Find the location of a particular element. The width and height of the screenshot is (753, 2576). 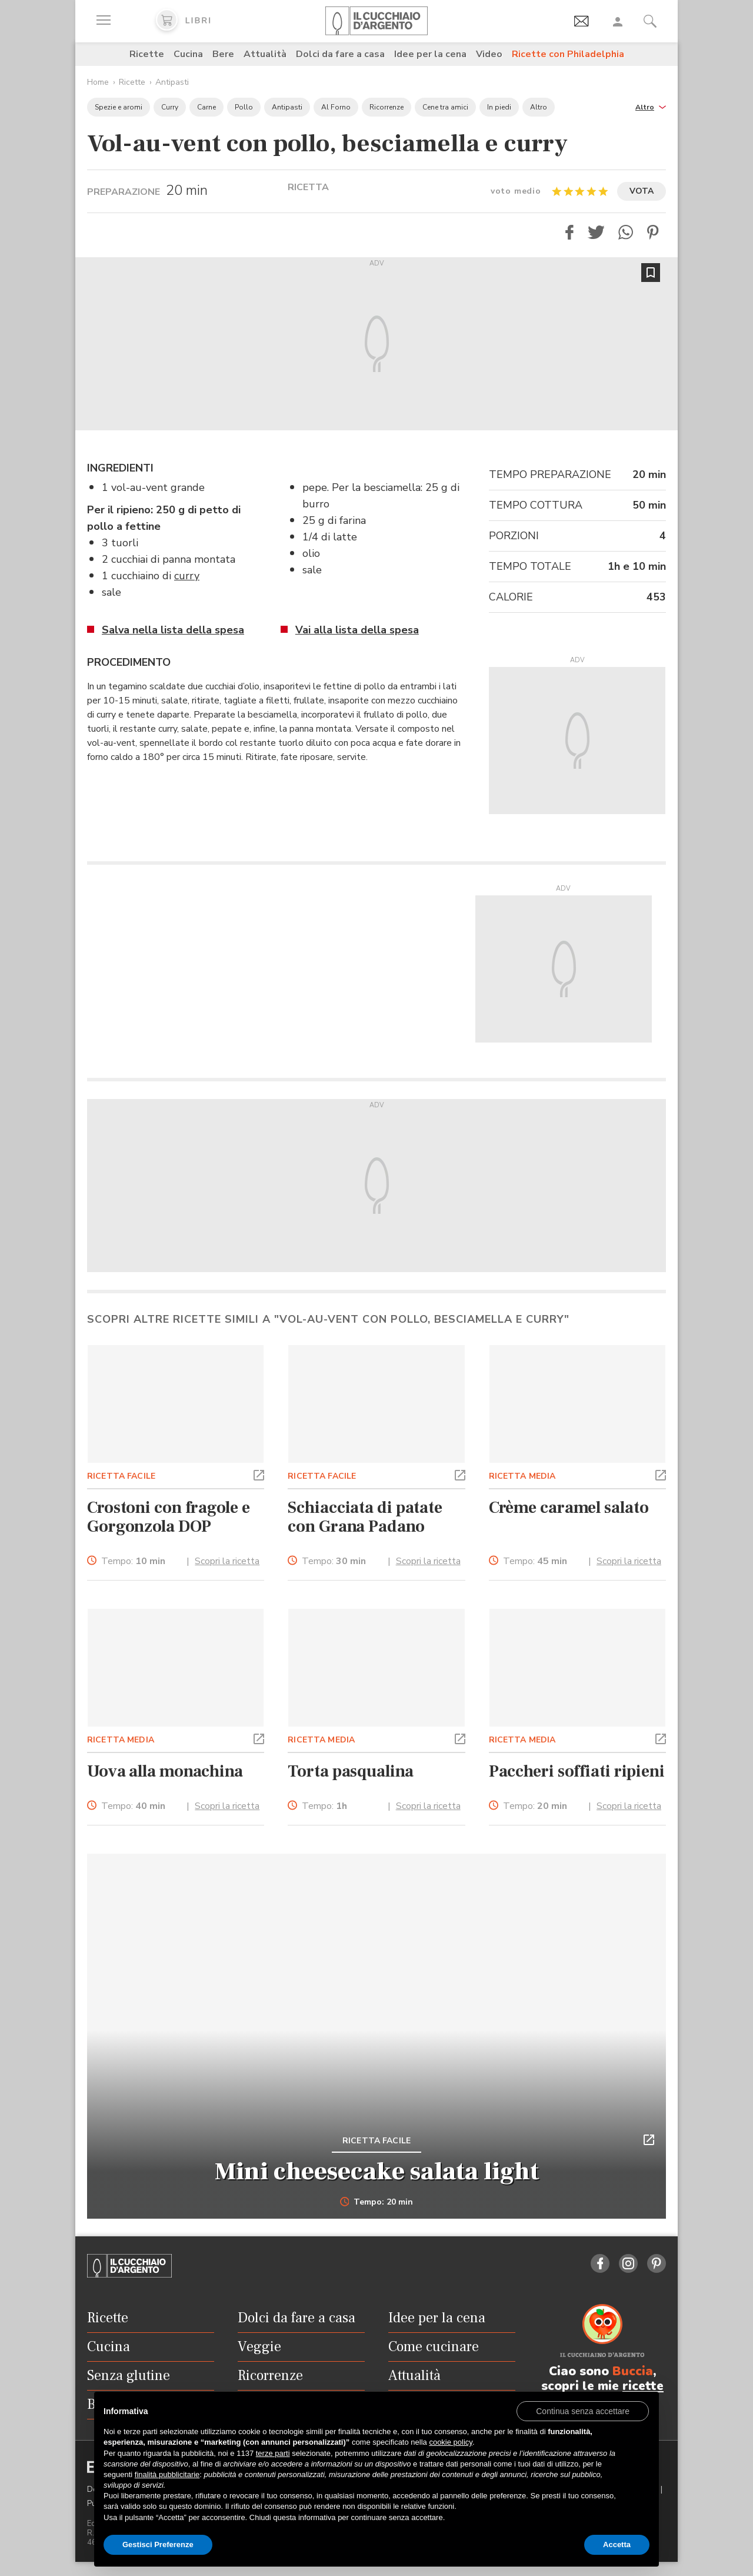

Spezie e aromi is located at coordinates (118, 107).